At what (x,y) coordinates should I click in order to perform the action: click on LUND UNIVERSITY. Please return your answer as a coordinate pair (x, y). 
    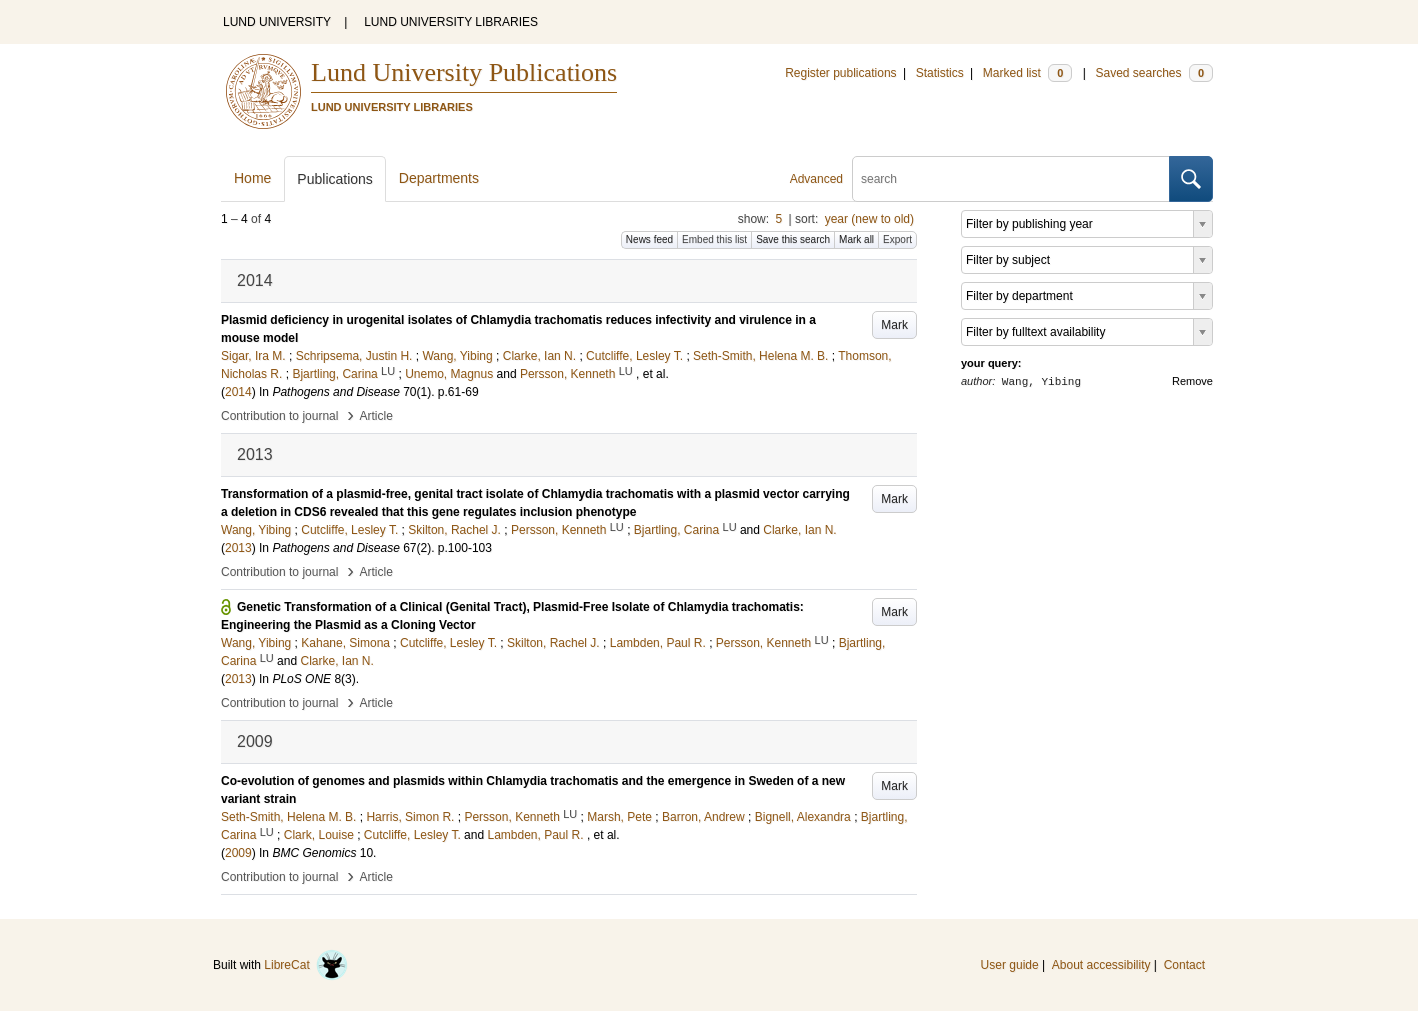
    Looking at the image, I should click on (277, 22).